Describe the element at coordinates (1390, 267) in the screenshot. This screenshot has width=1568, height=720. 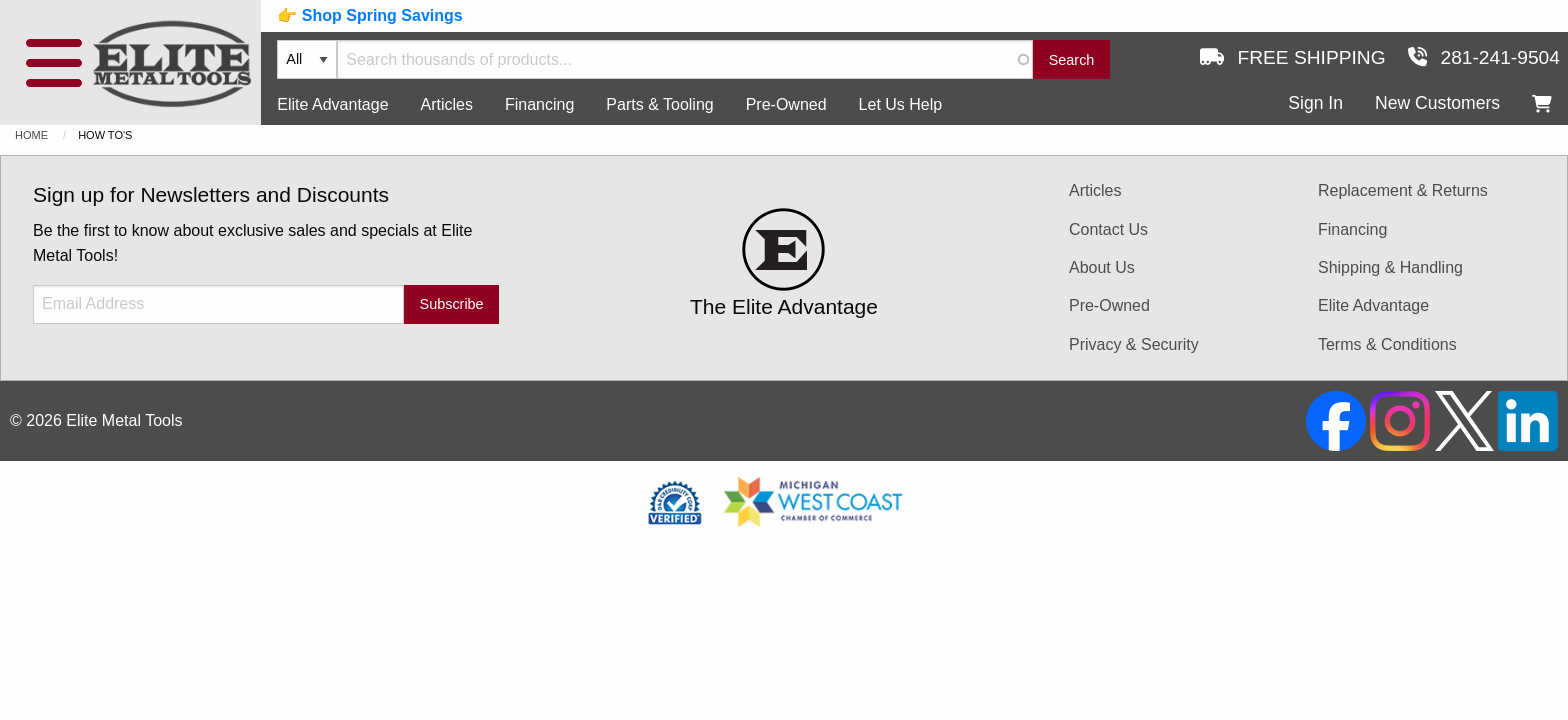
I see `Shipping & Handling` at that location.